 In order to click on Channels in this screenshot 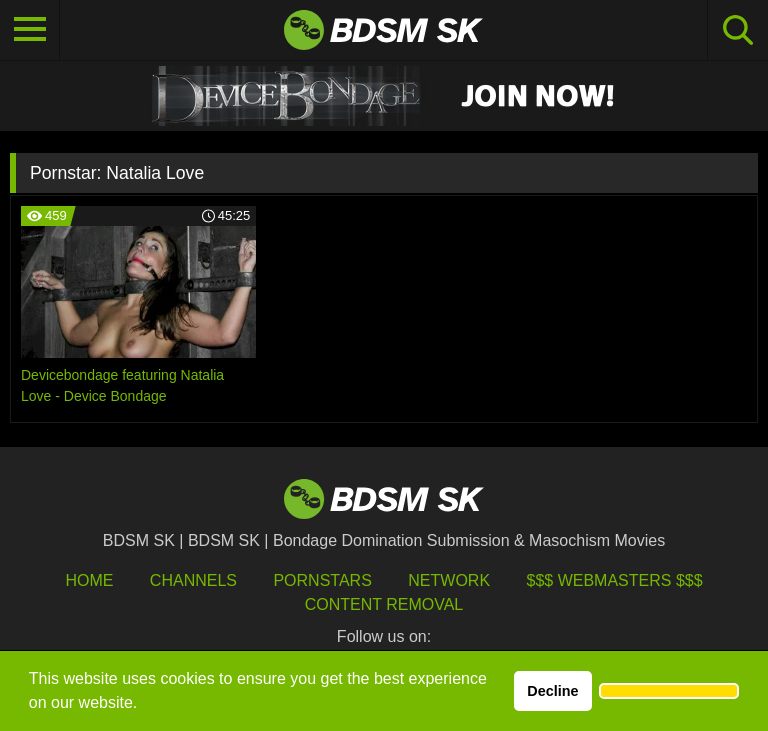, I will do `click(193, 580)`.